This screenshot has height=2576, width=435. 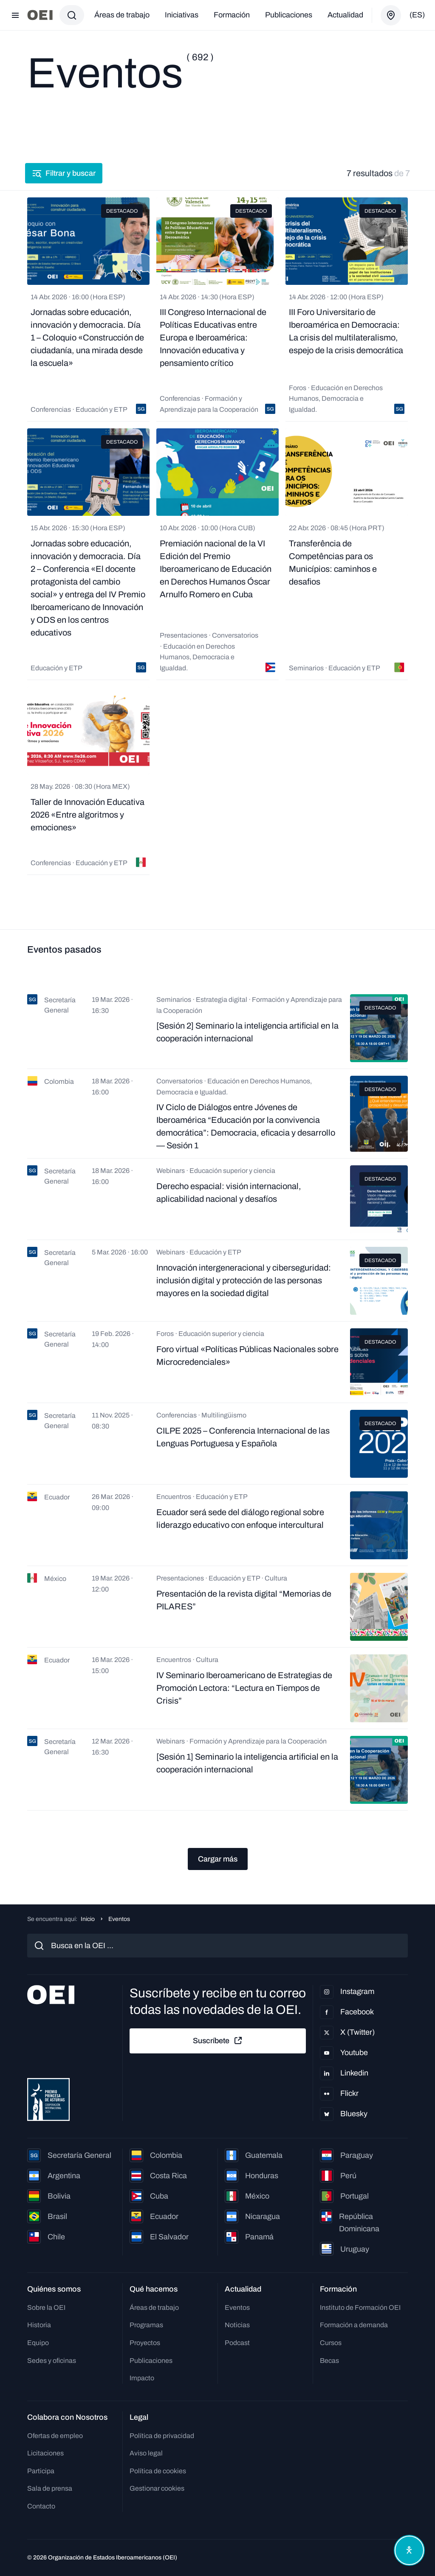 What do you see at coordinates (146, 2325) in the screenshot?
I see `Programas` at bounding box center [146, 2325].